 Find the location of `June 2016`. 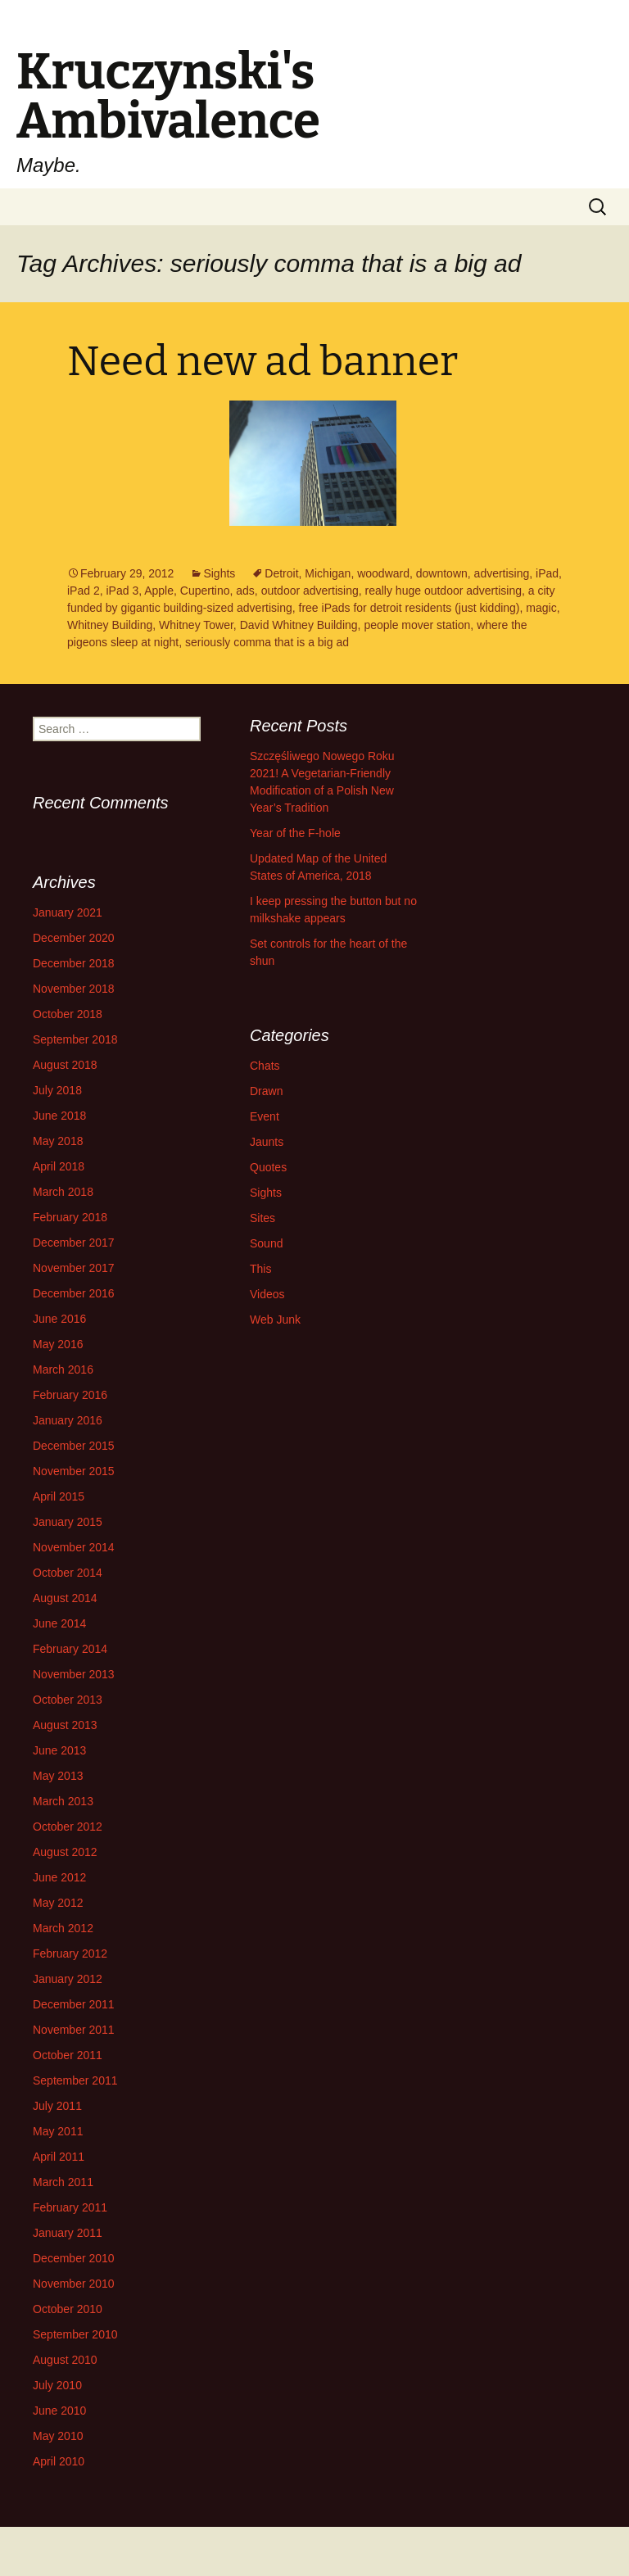

June 2016 is located at coordinates (59, 1318).